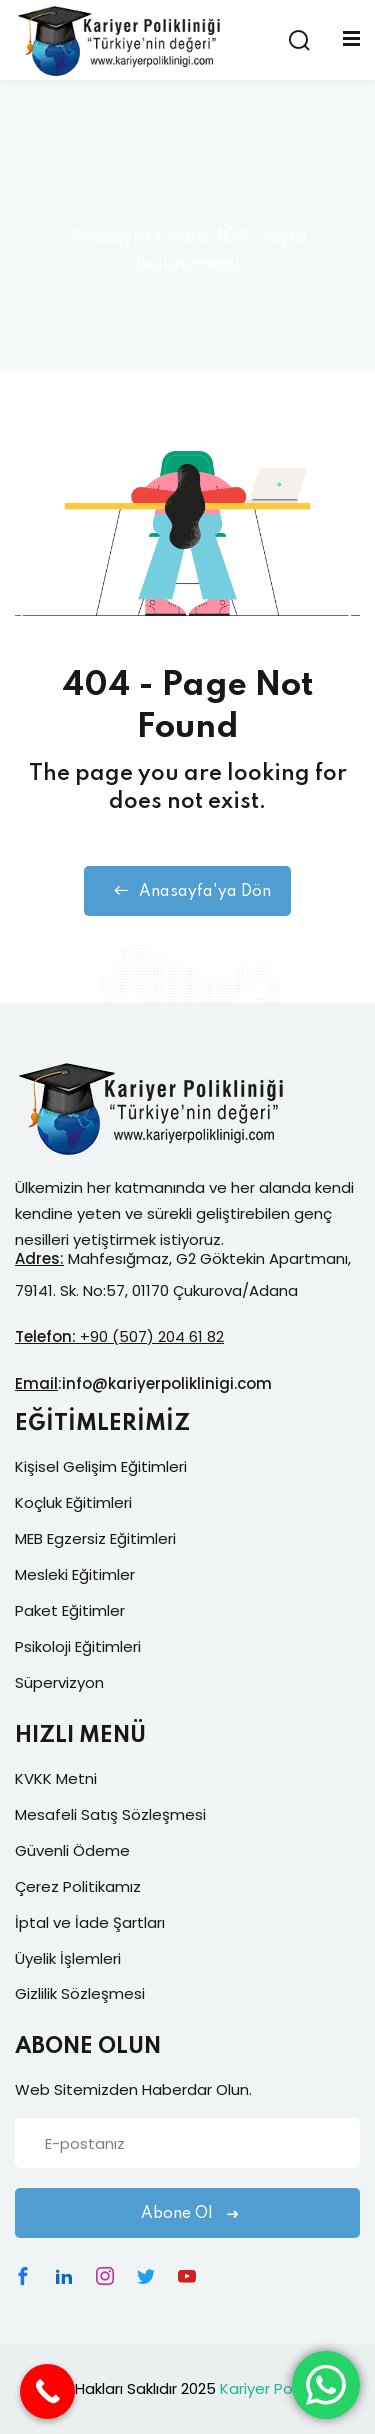 This screenshot has height=2434, width=375. Describe the element at coordinates (72, 1850) in the screenshot. I see `Güvenli Ödeme` at that location.